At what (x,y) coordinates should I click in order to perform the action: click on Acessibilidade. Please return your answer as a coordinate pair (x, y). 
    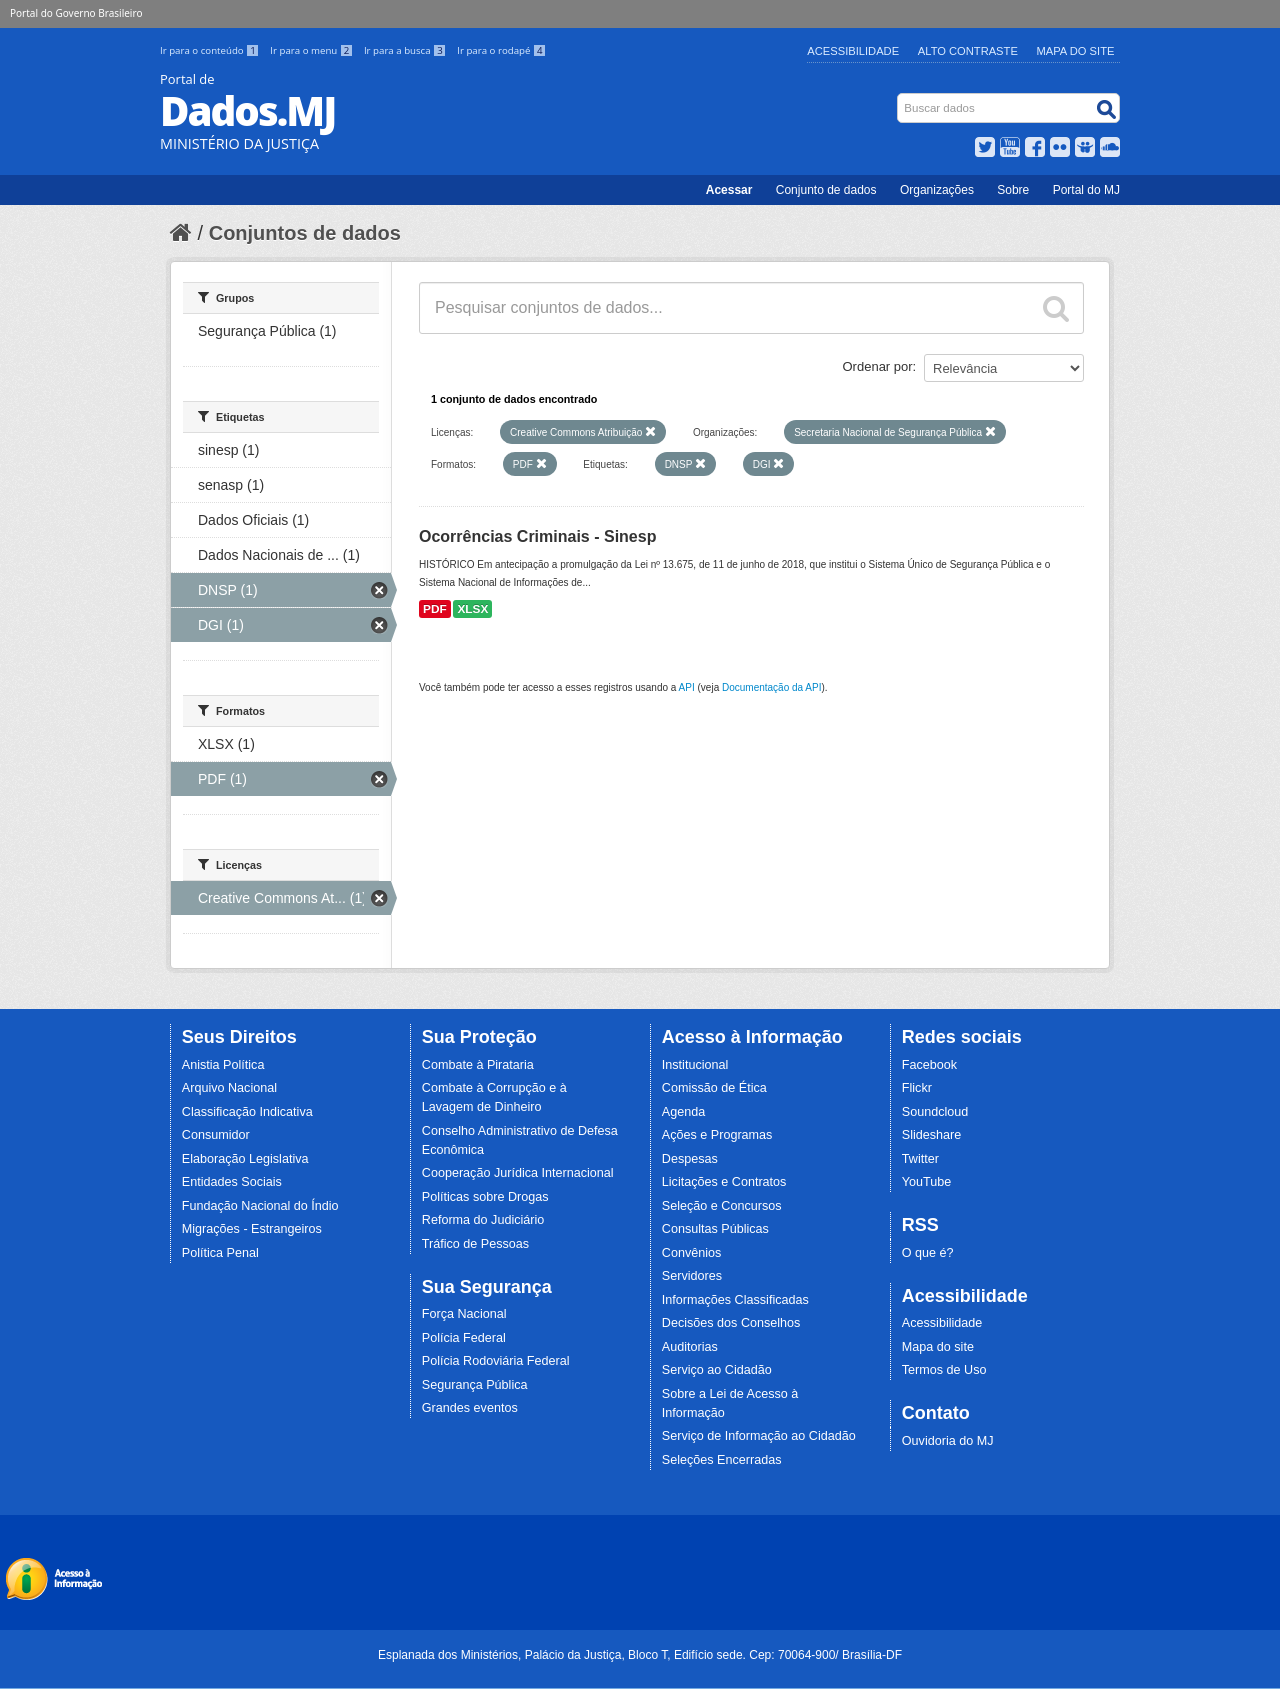
    Looking at the image, I should click on (853, 51).